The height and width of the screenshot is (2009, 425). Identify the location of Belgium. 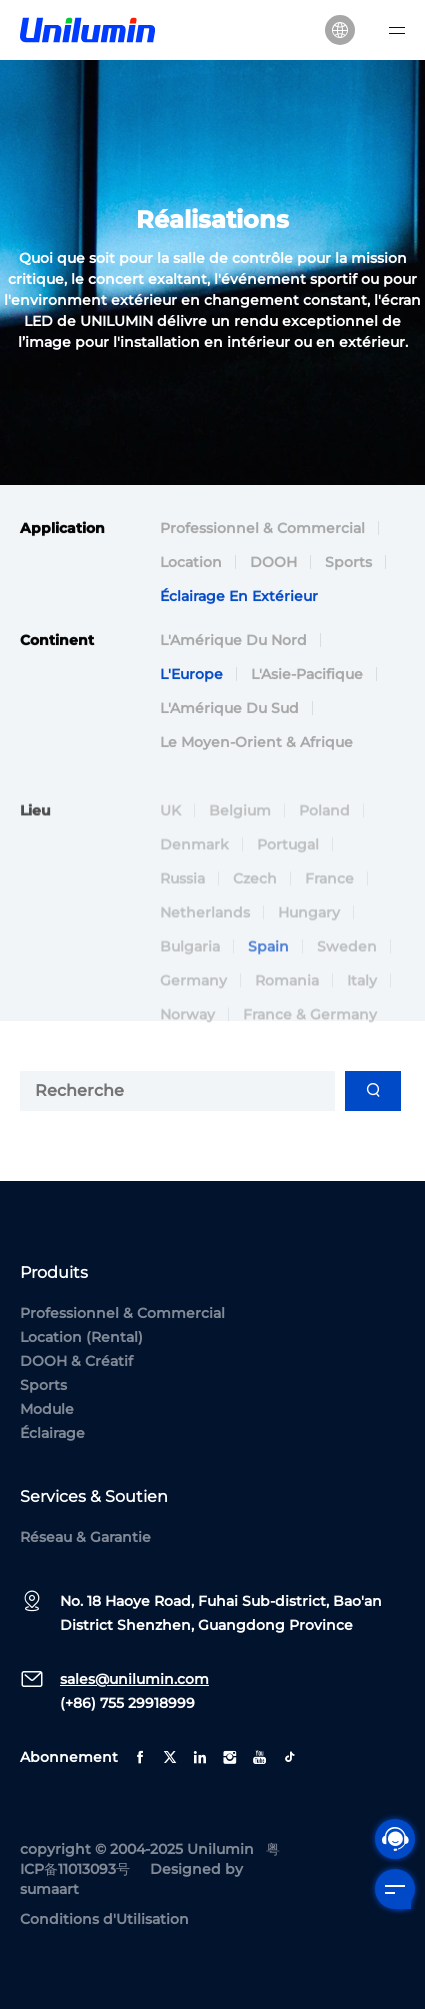
(240, 821).